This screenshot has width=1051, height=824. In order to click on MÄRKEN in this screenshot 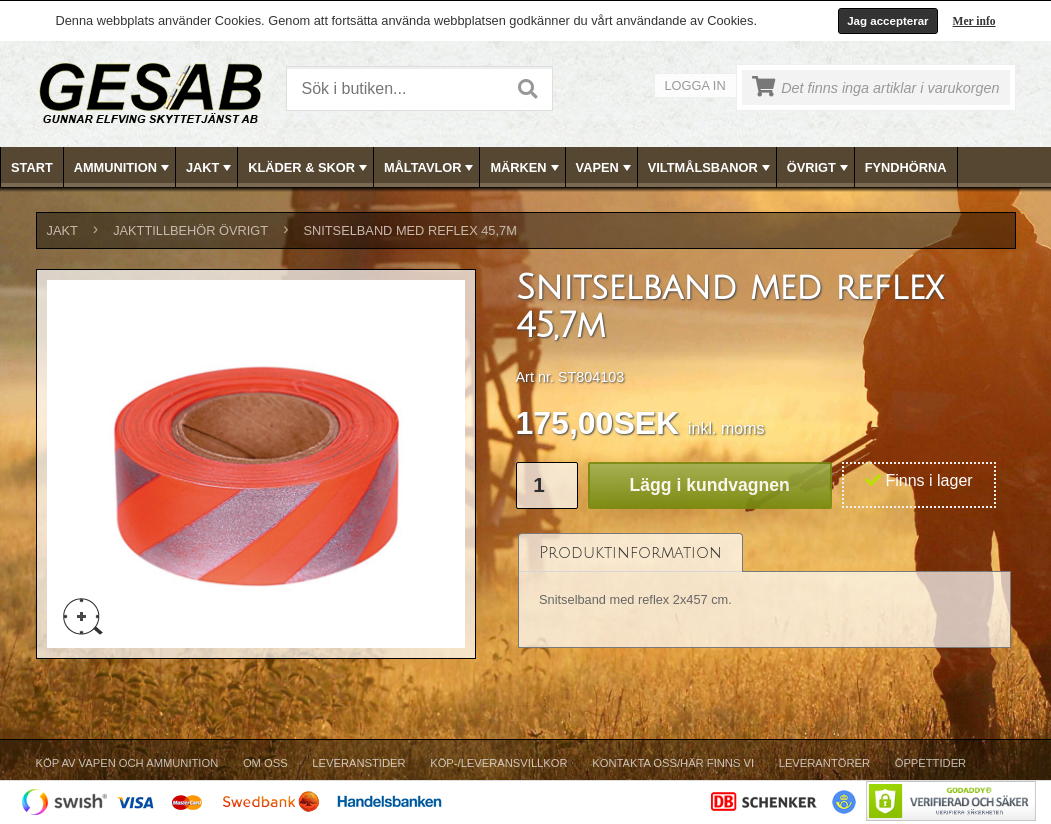, I will do `click(526, 168)`.